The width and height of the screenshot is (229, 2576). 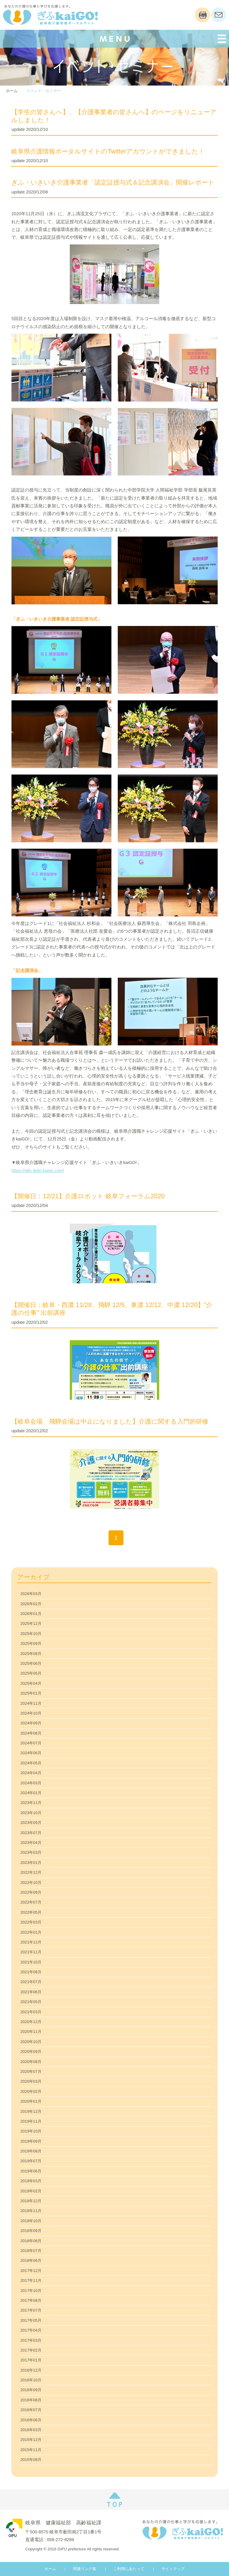 What do you see at coordinates (30, 1723) in the screenshot?
I see `2024年09月` at bounding box center [30, 1723].